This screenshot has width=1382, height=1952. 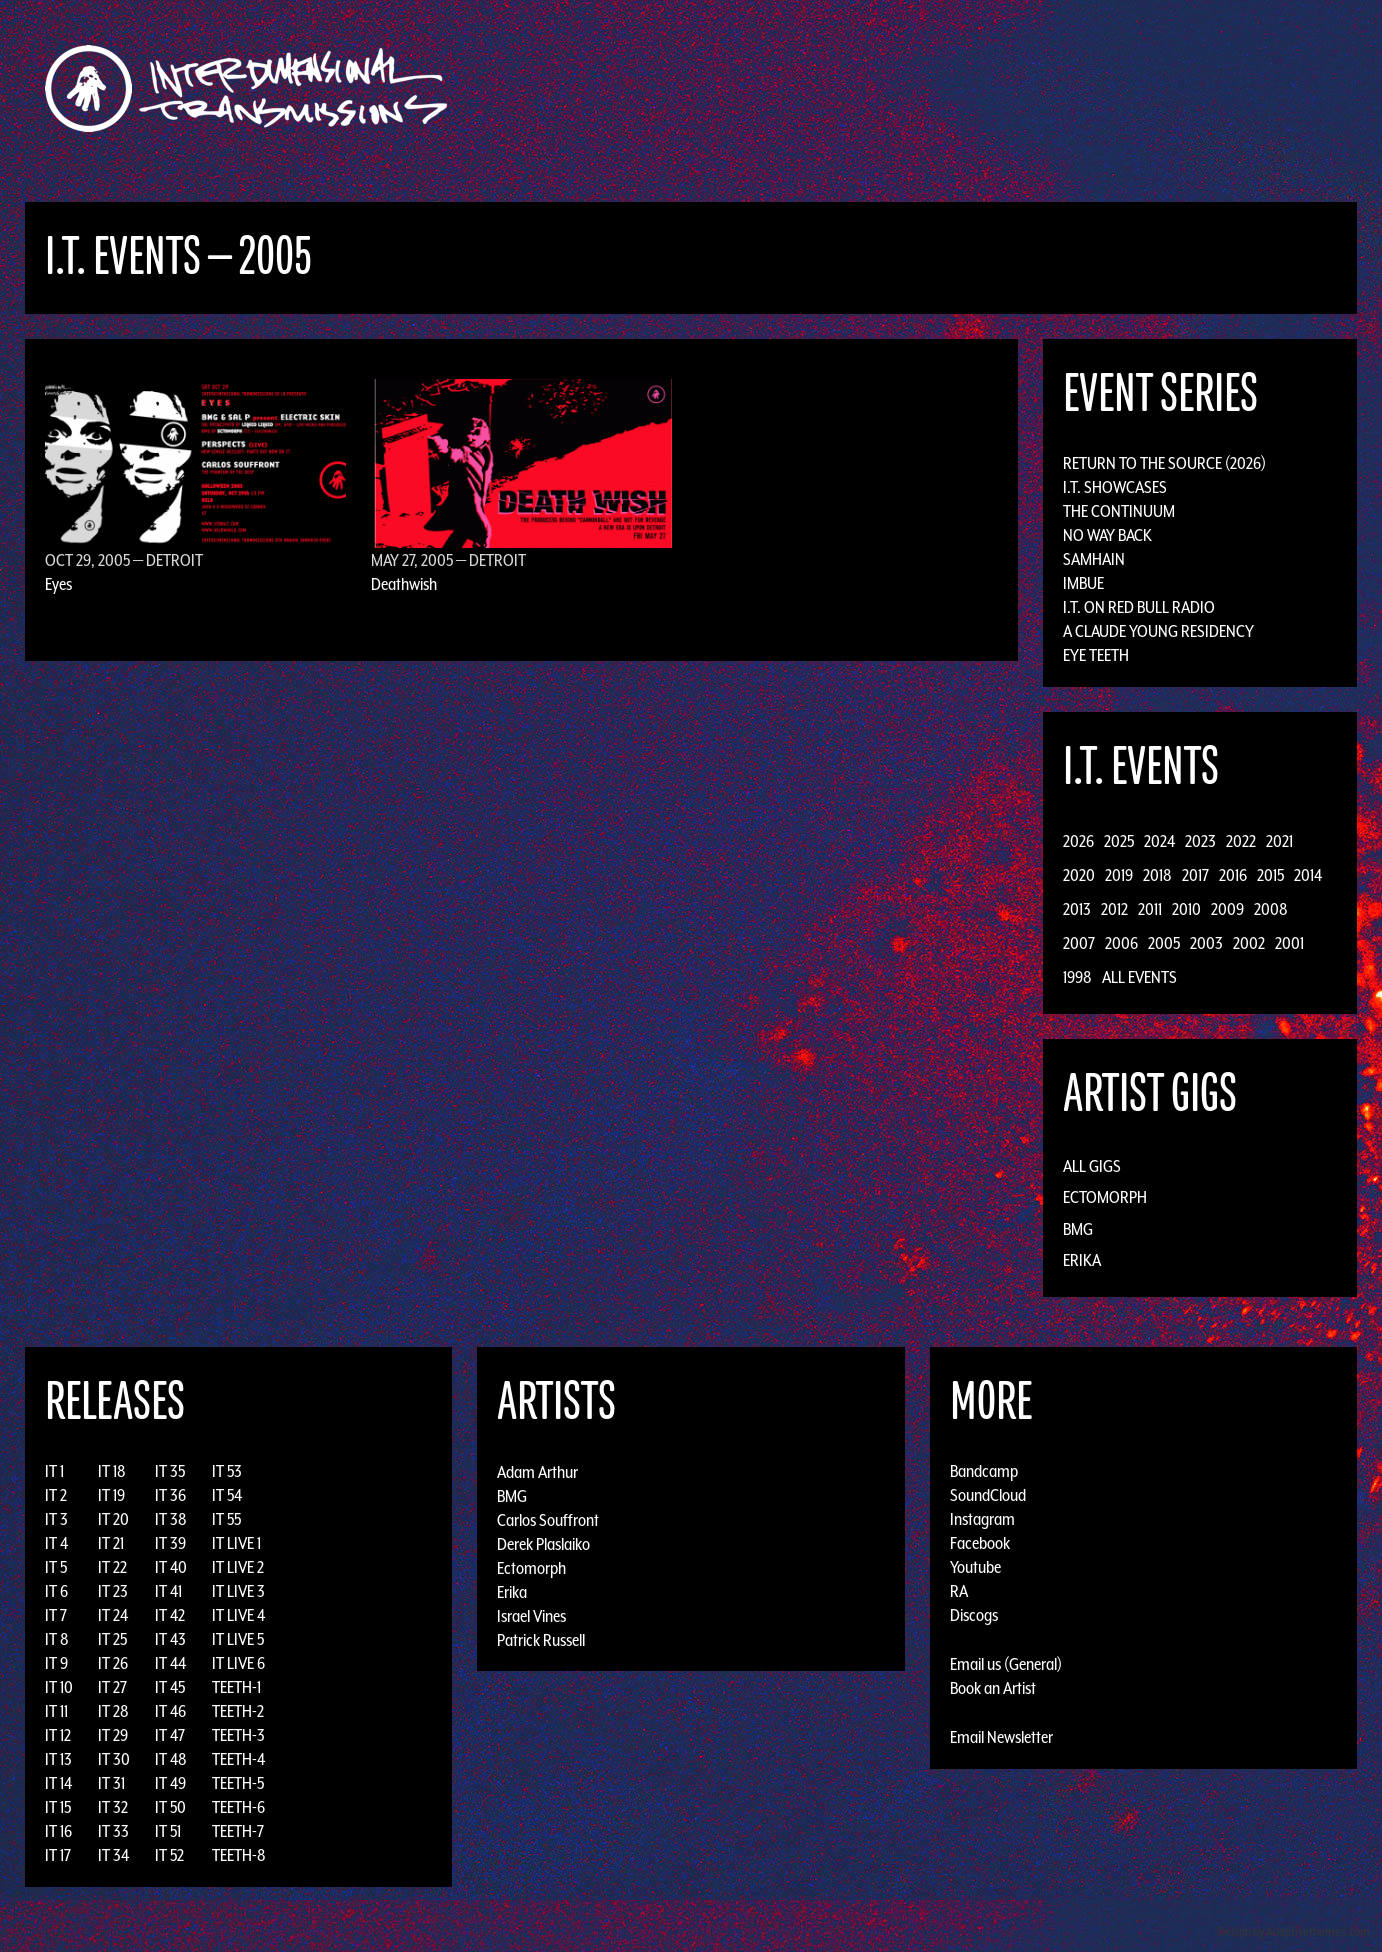 I want to click on IT 33, so click(x=113, y=1831).